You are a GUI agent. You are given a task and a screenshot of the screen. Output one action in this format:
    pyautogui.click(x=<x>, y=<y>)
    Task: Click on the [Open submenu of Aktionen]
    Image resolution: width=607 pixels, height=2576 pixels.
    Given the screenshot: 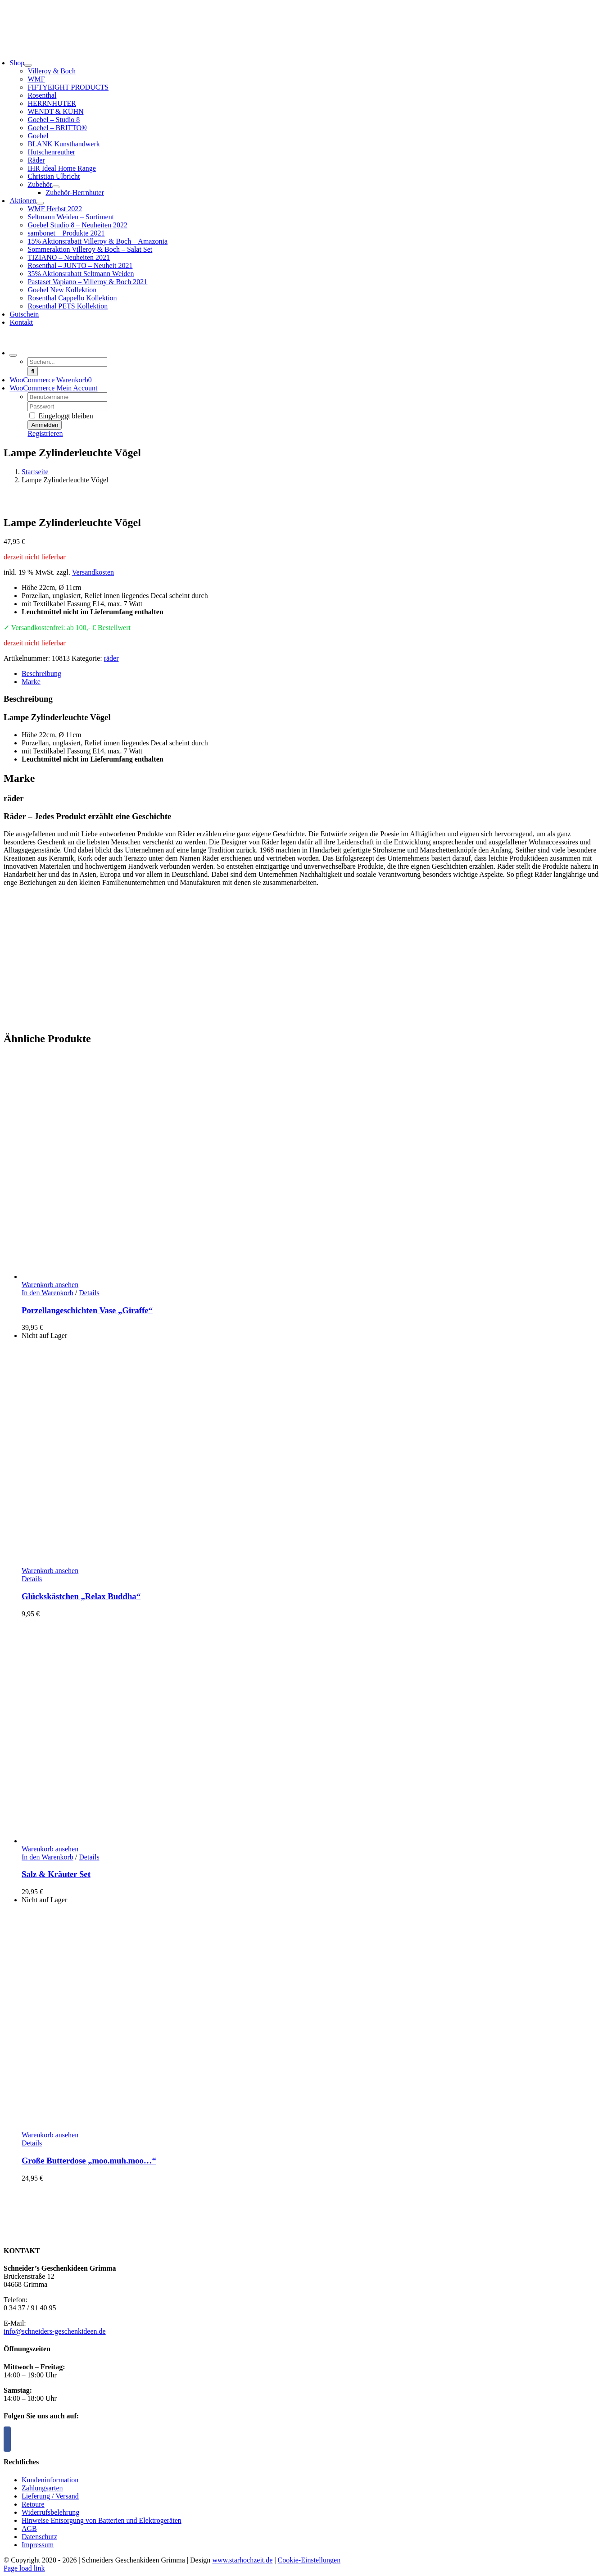 What is the action you would take?
    pyautogui.click(x=40, y=203)
    